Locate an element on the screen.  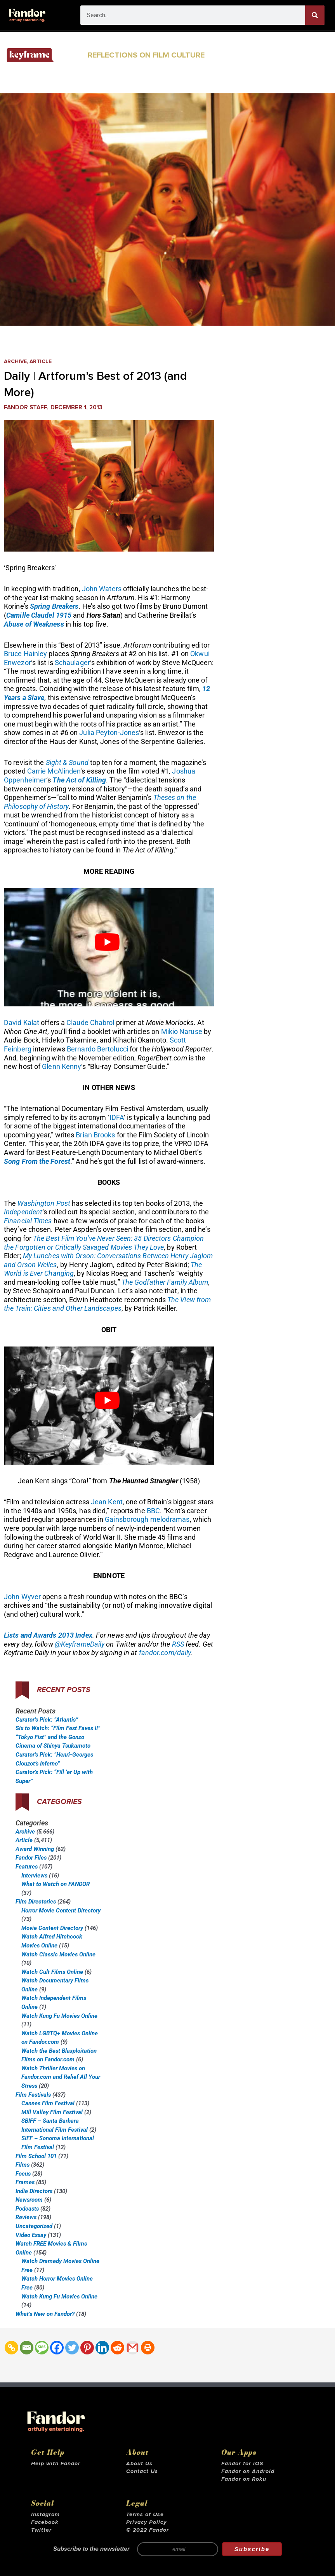
[Linkedin] is located at coordinates (102, 2347).